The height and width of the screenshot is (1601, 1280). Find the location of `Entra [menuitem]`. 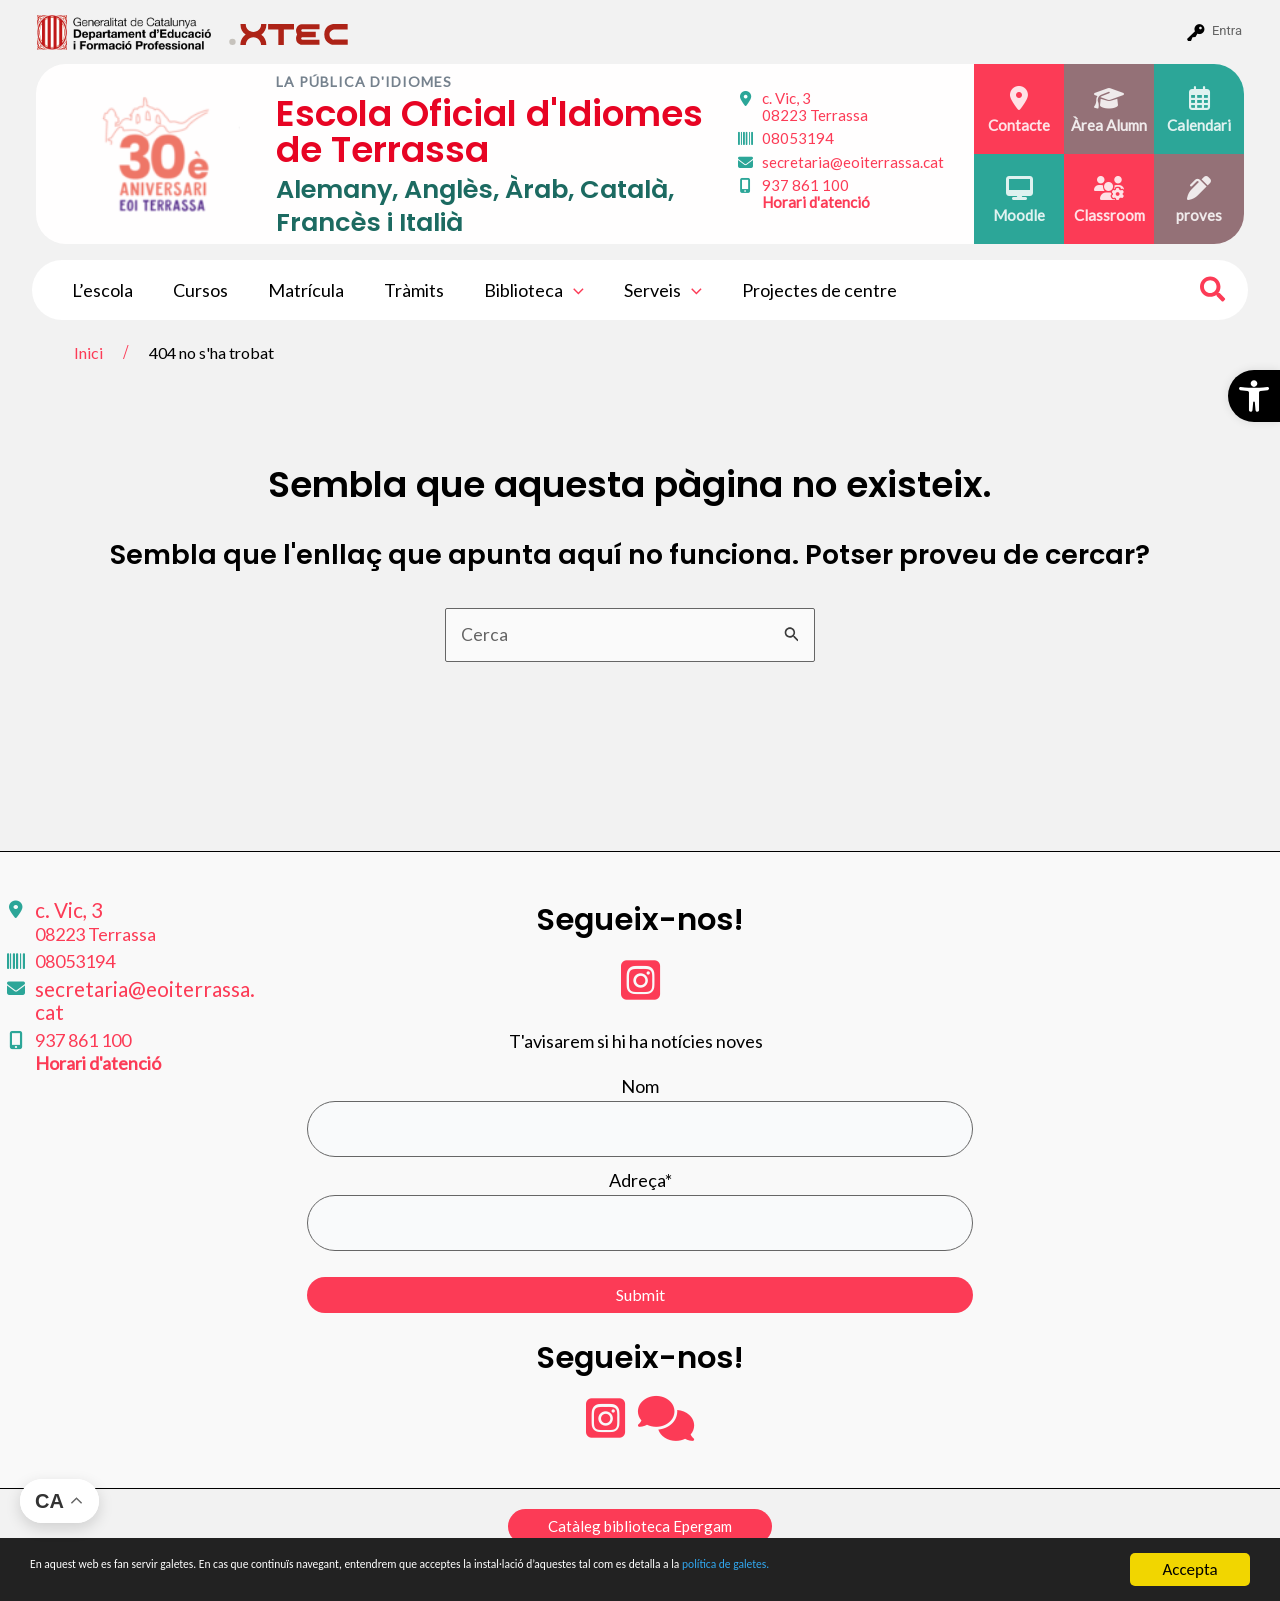

Entra [menuitem] is located at coordinates (1227, 30).